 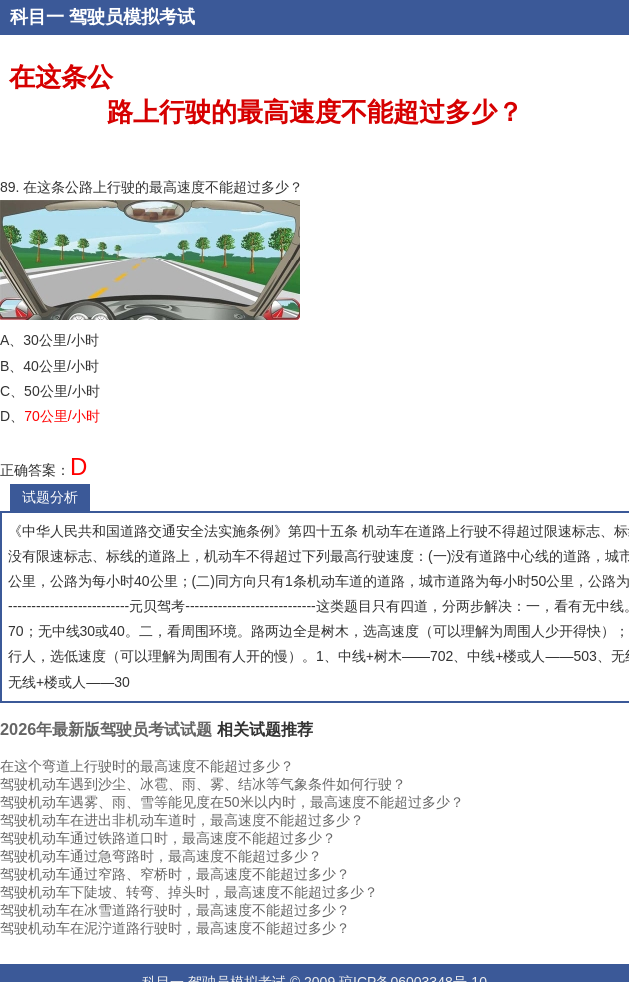 I want to click on 顺序练习, so click(x=306, y=52).